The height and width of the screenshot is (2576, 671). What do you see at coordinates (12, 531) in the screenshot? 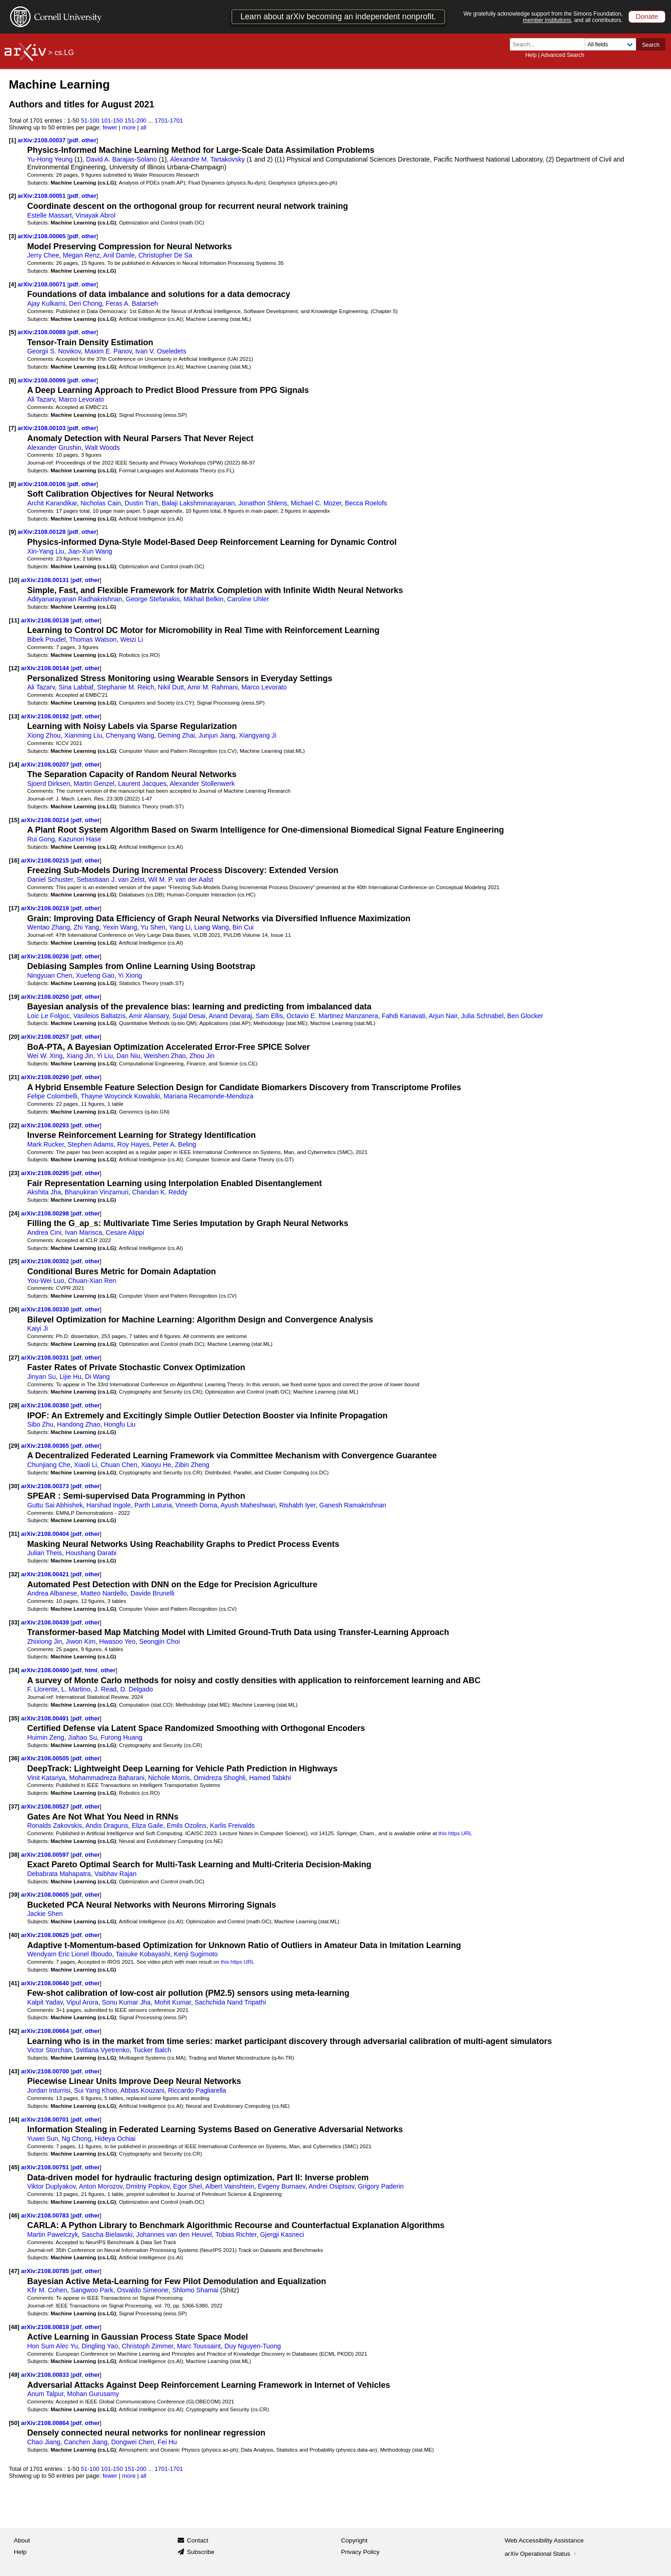
I see `[9]` at bounding box center [12, 531].